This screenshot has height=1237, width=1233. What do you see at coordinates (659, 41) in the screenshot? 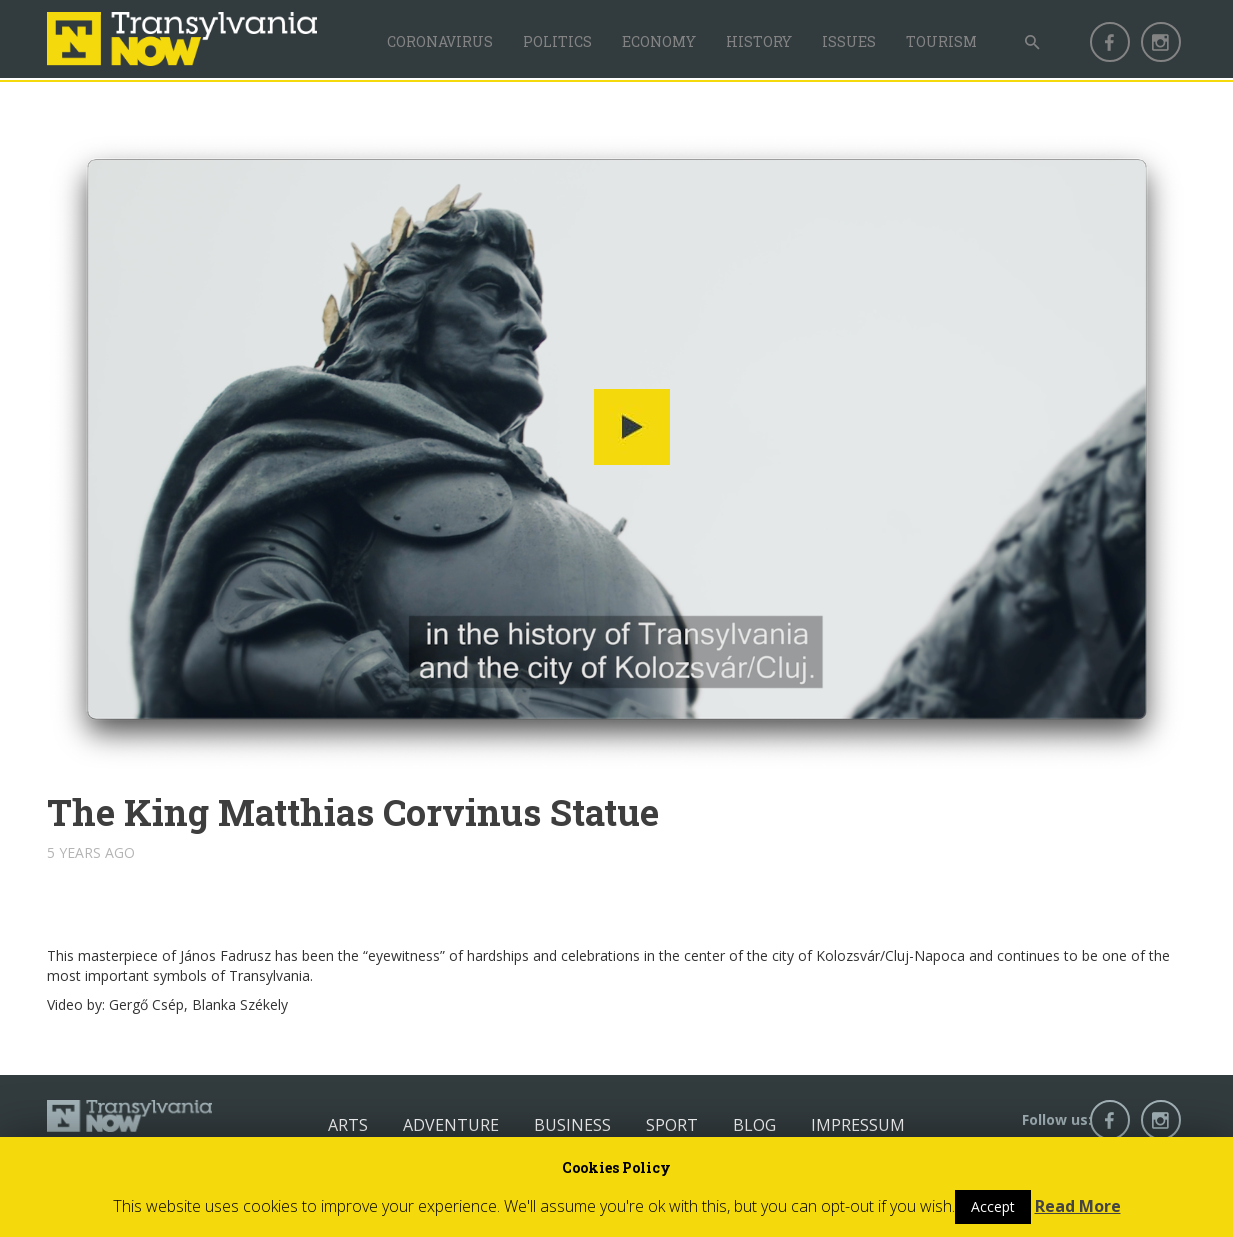
I see `Economy` at bounding box center [659, 41].